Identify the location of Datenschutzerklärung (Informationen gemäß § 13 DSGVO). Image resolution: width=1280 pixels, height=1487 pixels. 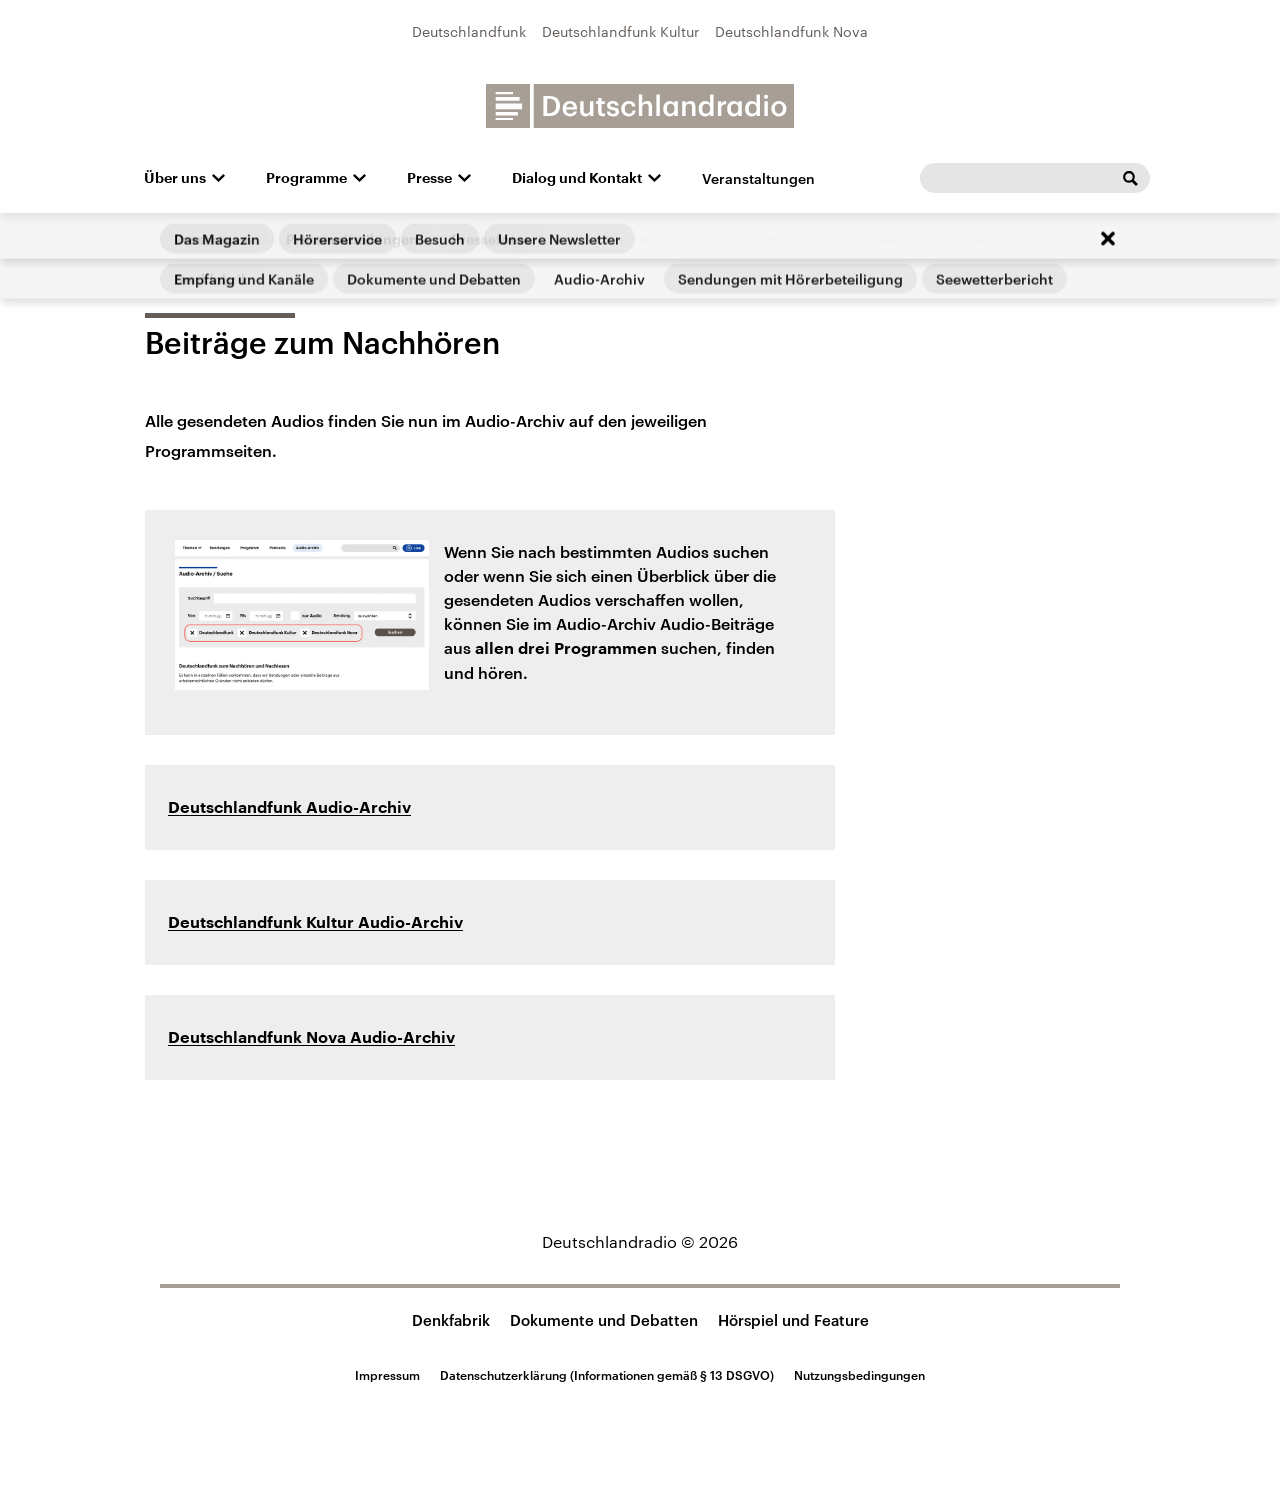
(607, 1375).